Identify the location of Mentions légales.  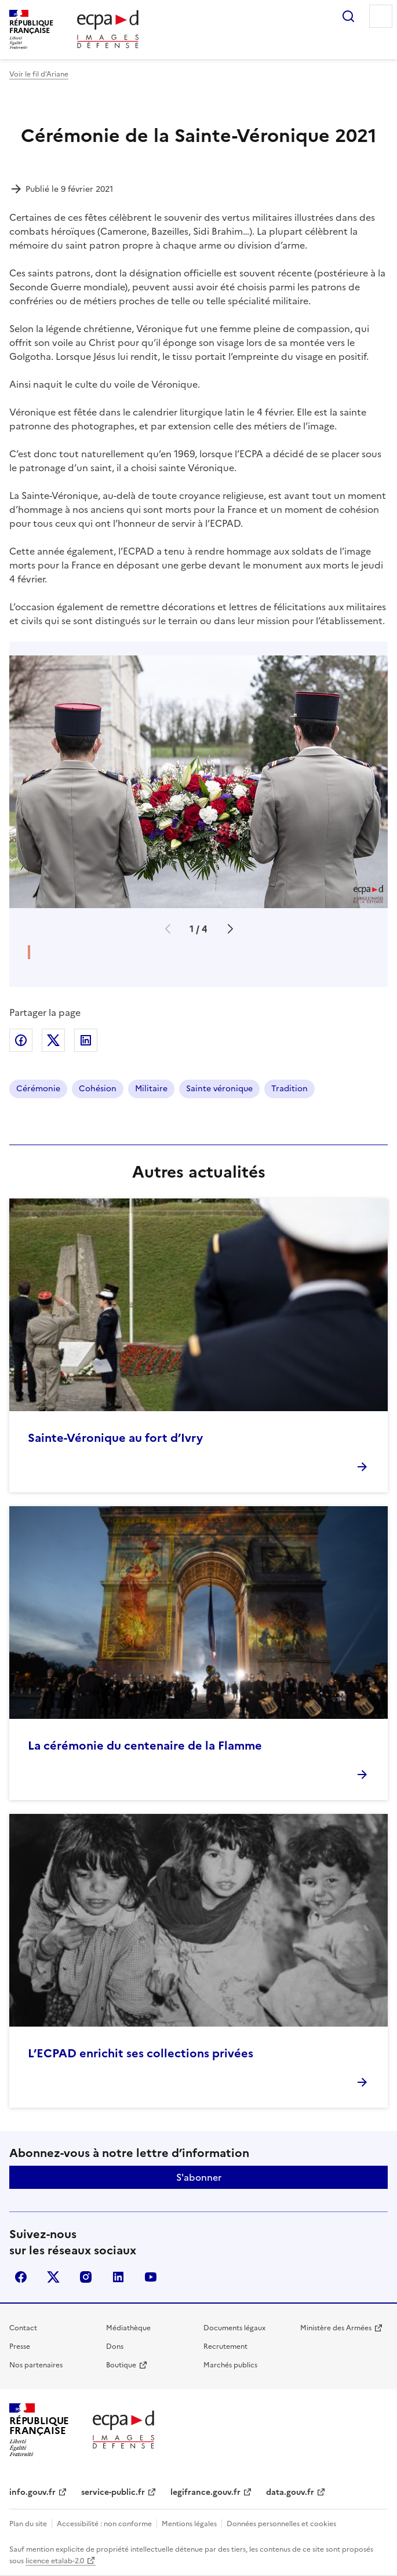
(189, 2524).